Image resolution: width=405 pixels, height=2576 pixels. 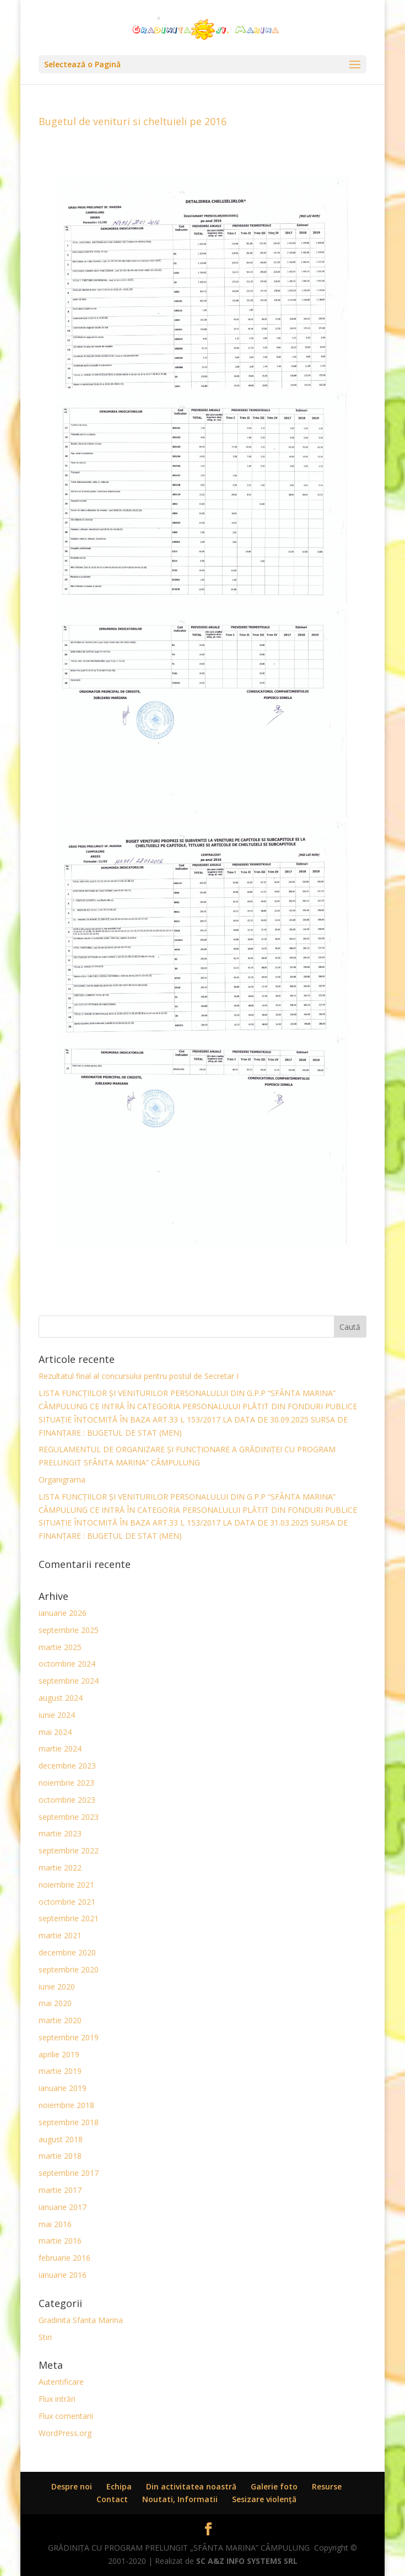 What do you see at coordinates (63, 2207) in the screenshot?
I see `ianuarie 2017` at bounding box center [63, 2207].